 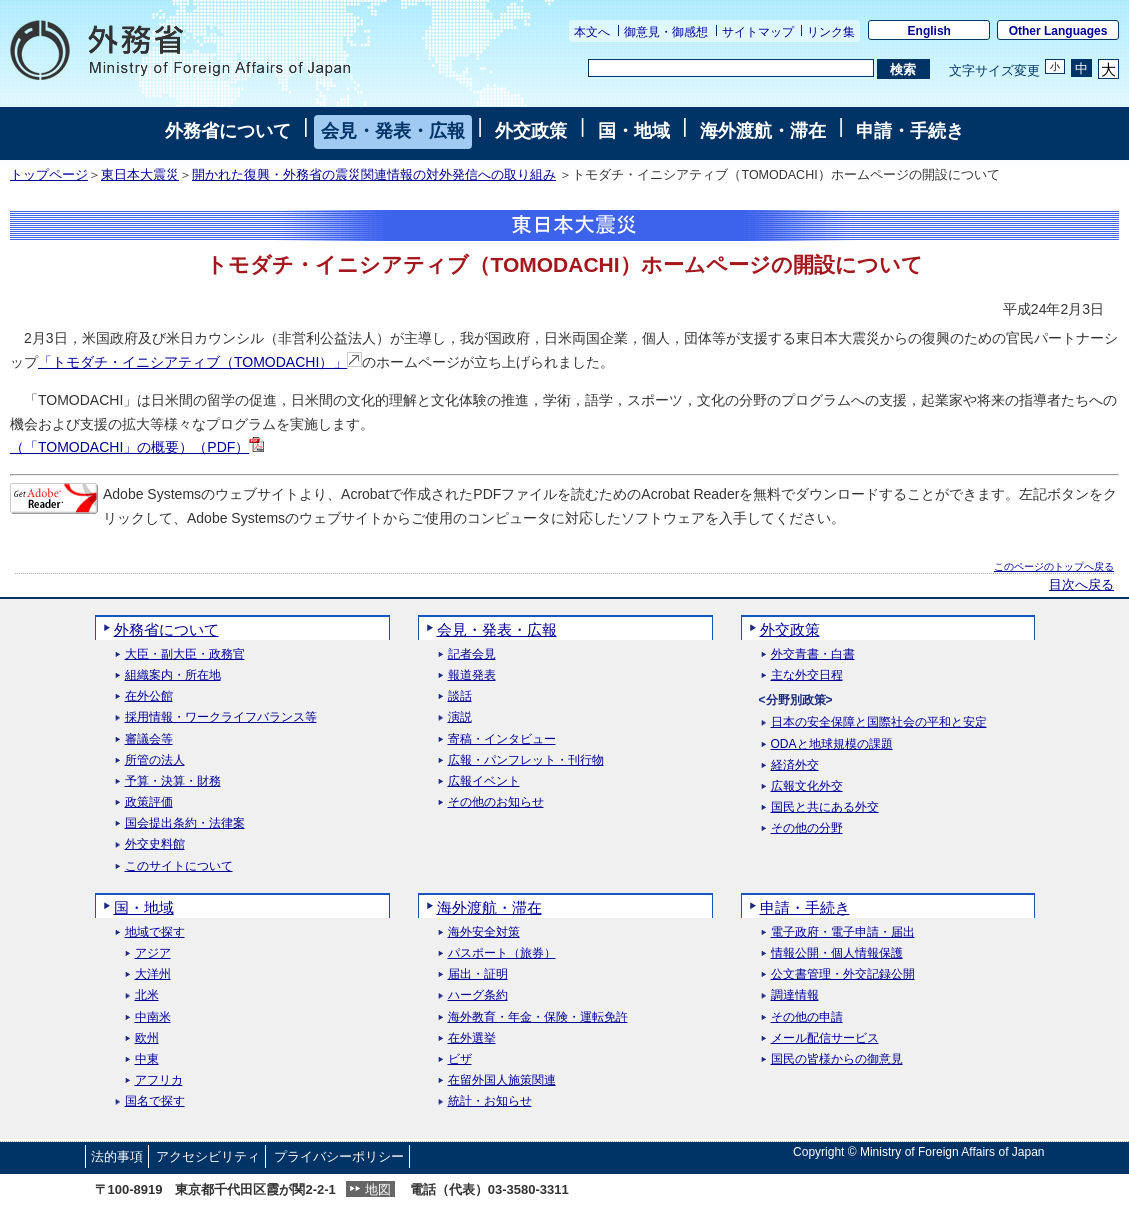 What do you see at coordinates (374, 175) in the screenshot?
I see `開かれた復興・外務省の震災関連情報の対外発信への取り組み` at bounding box center [374, 175].